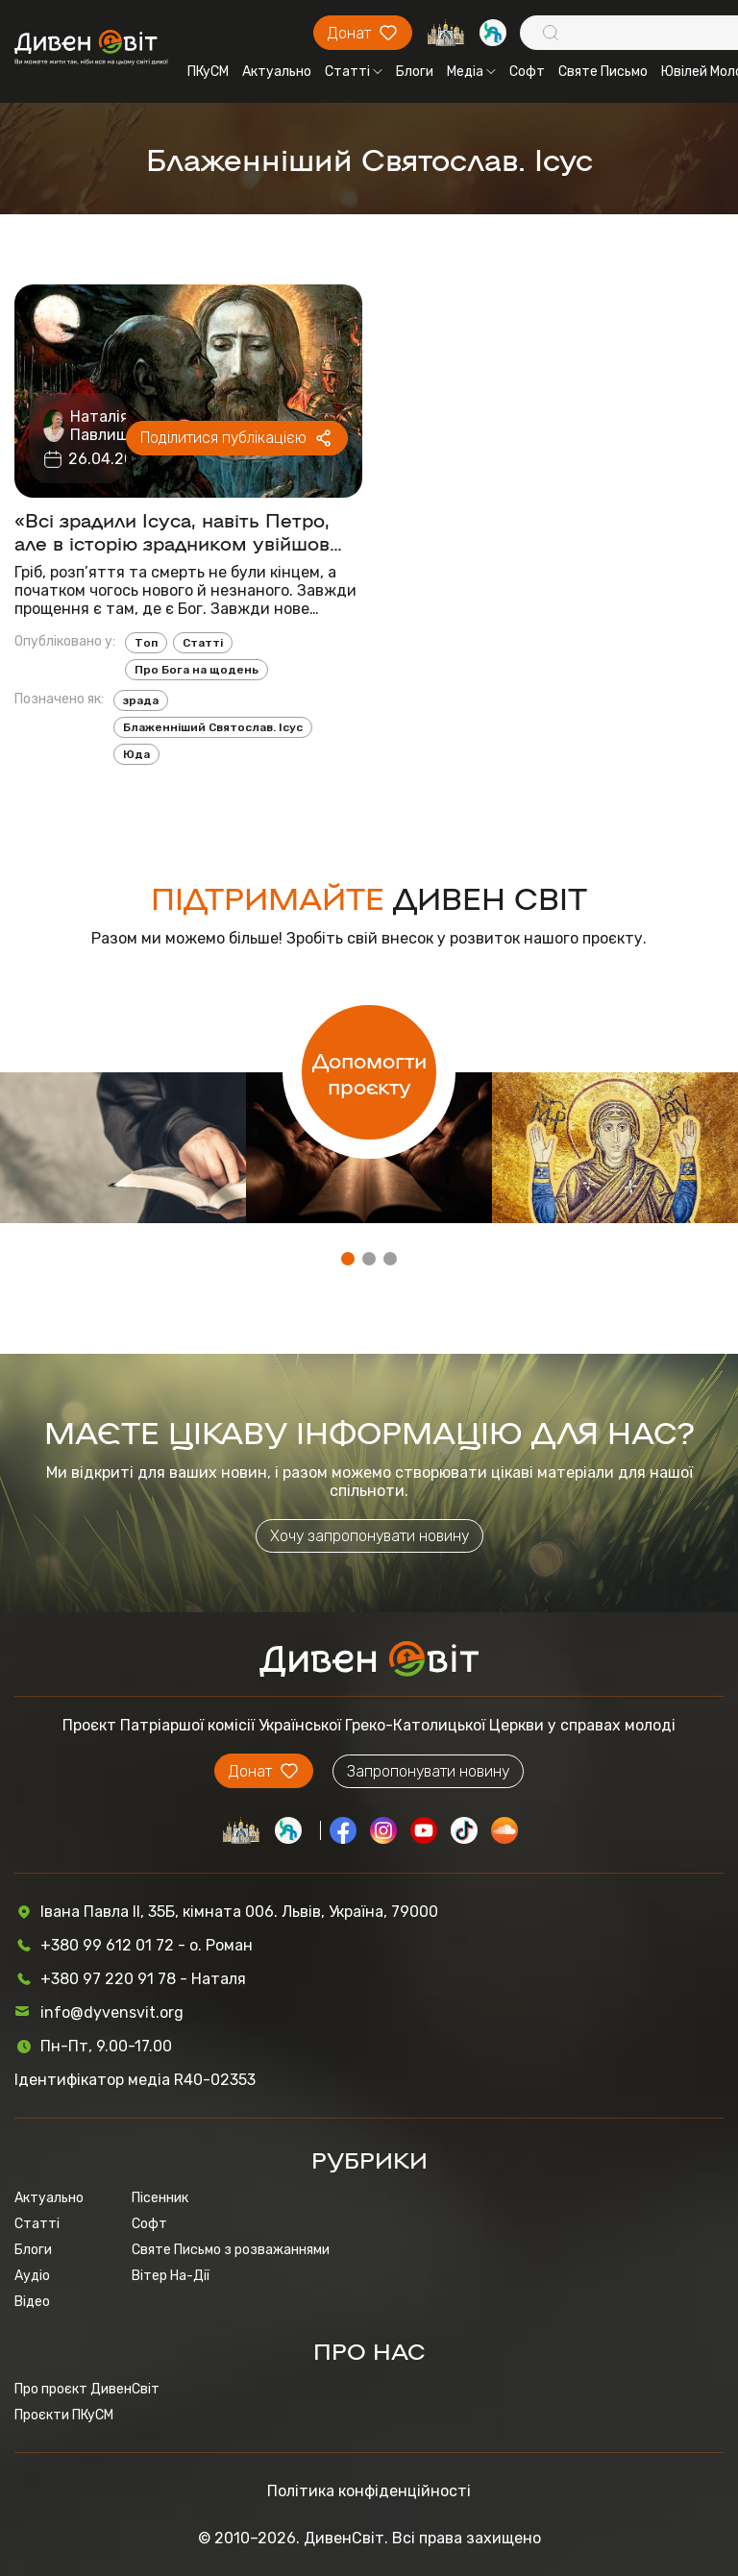 Image resolution: width=738 pixels, height=2576 pixels. I want to click on Святе Письмо, so click(603, 71).